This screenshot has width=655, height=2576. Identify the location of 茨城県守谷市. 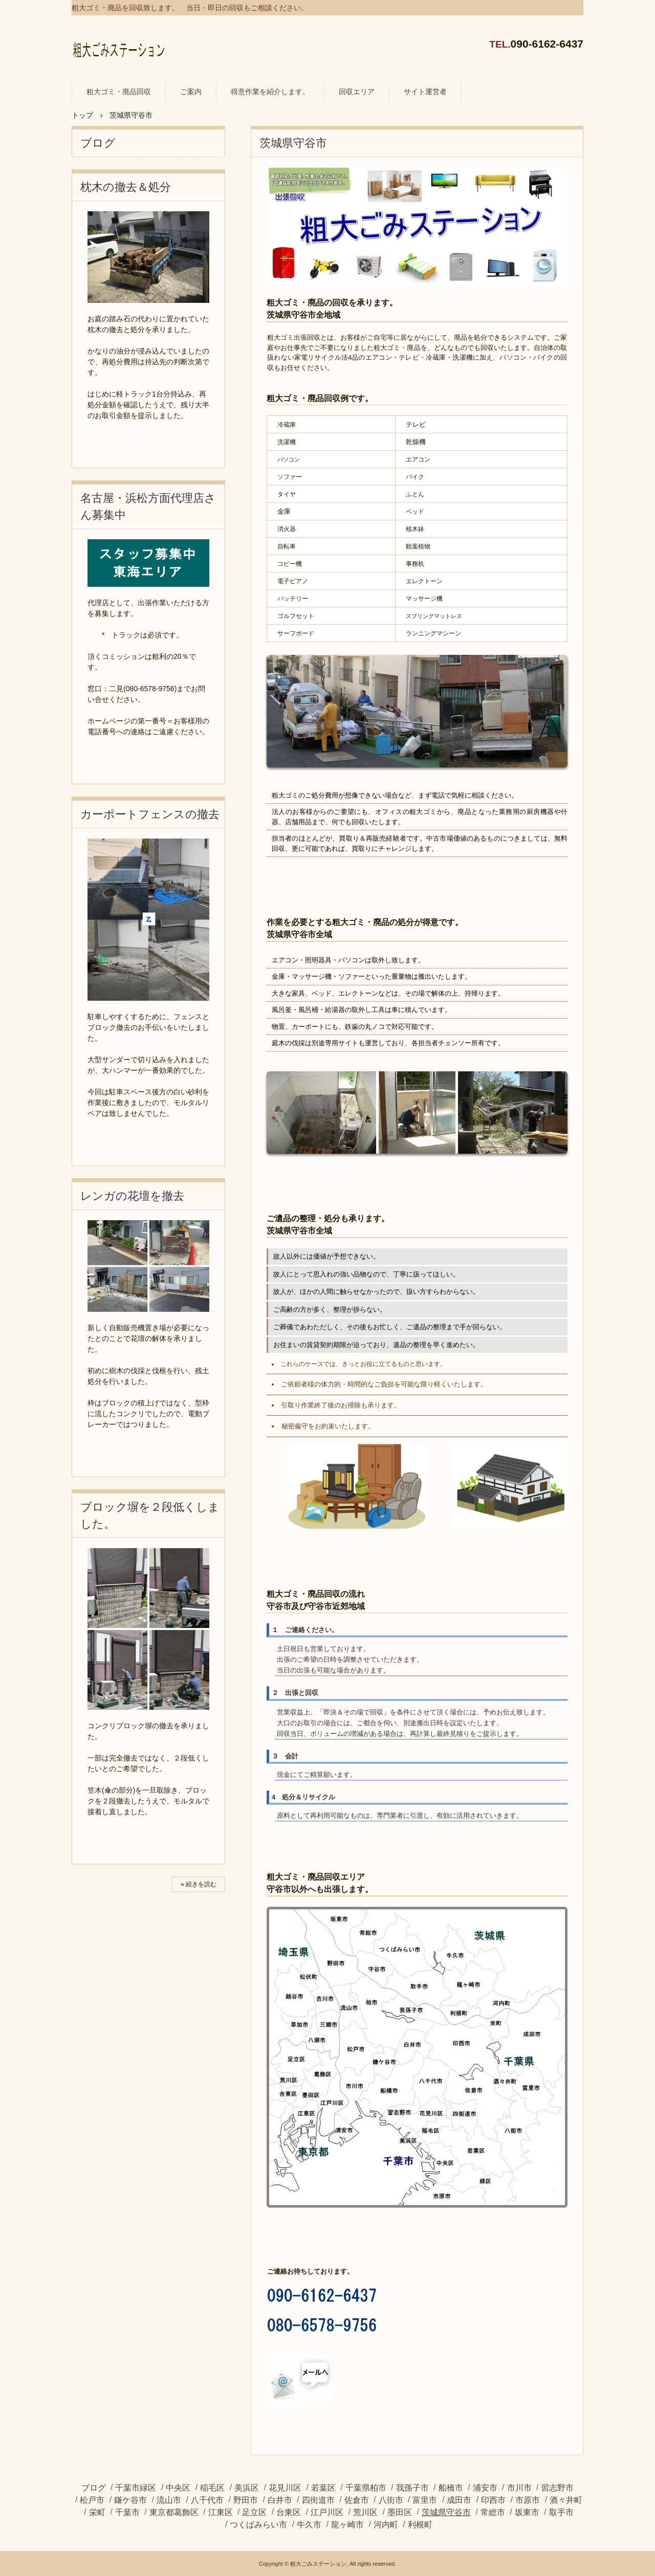
(446, 2512).